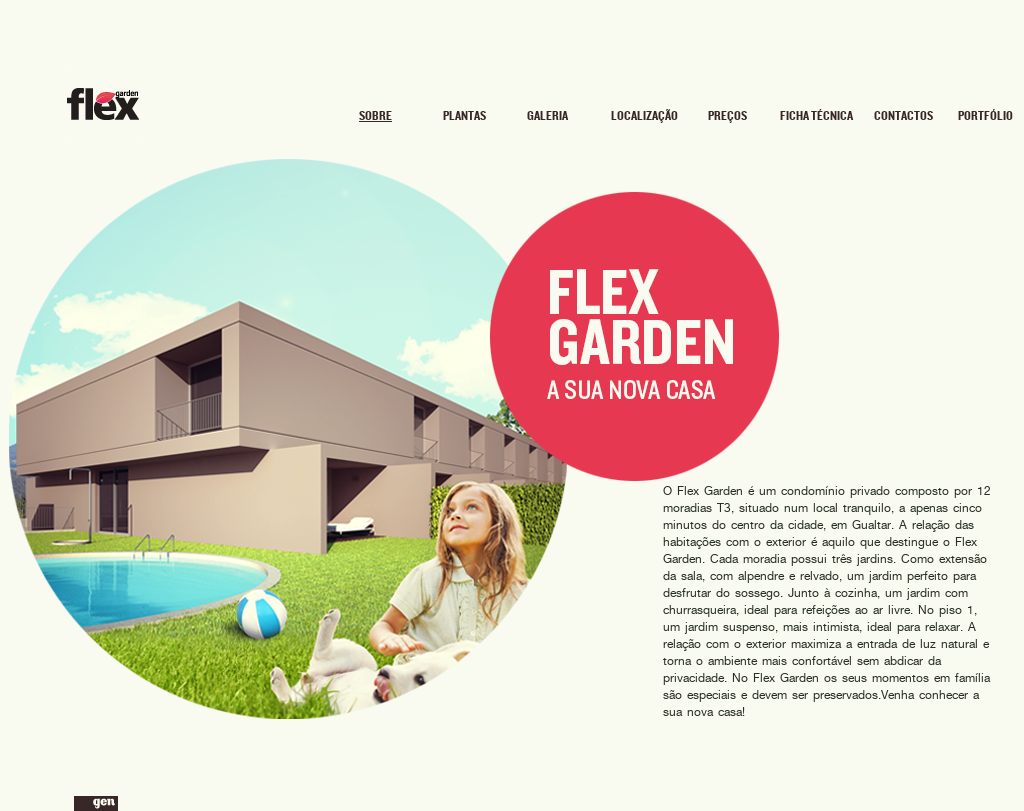  I want to click on Portfólio, so click(985, 116).